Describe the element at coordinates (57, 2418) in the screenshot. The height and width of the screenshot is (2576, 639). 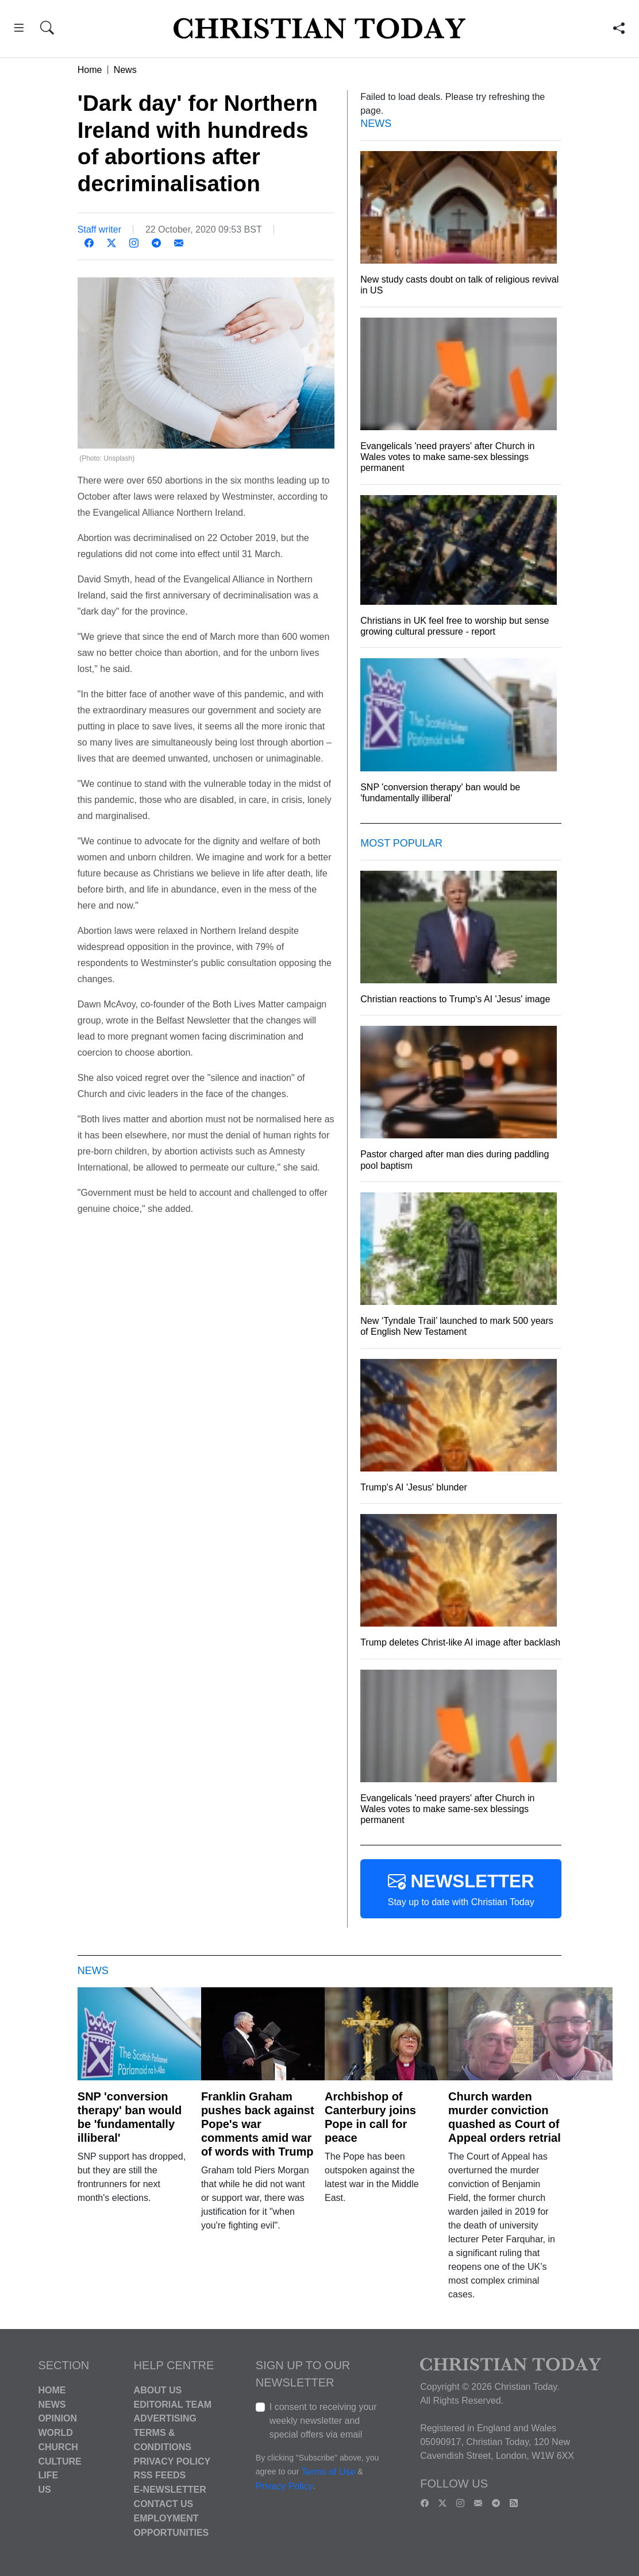
I see `Opinion` at that location.